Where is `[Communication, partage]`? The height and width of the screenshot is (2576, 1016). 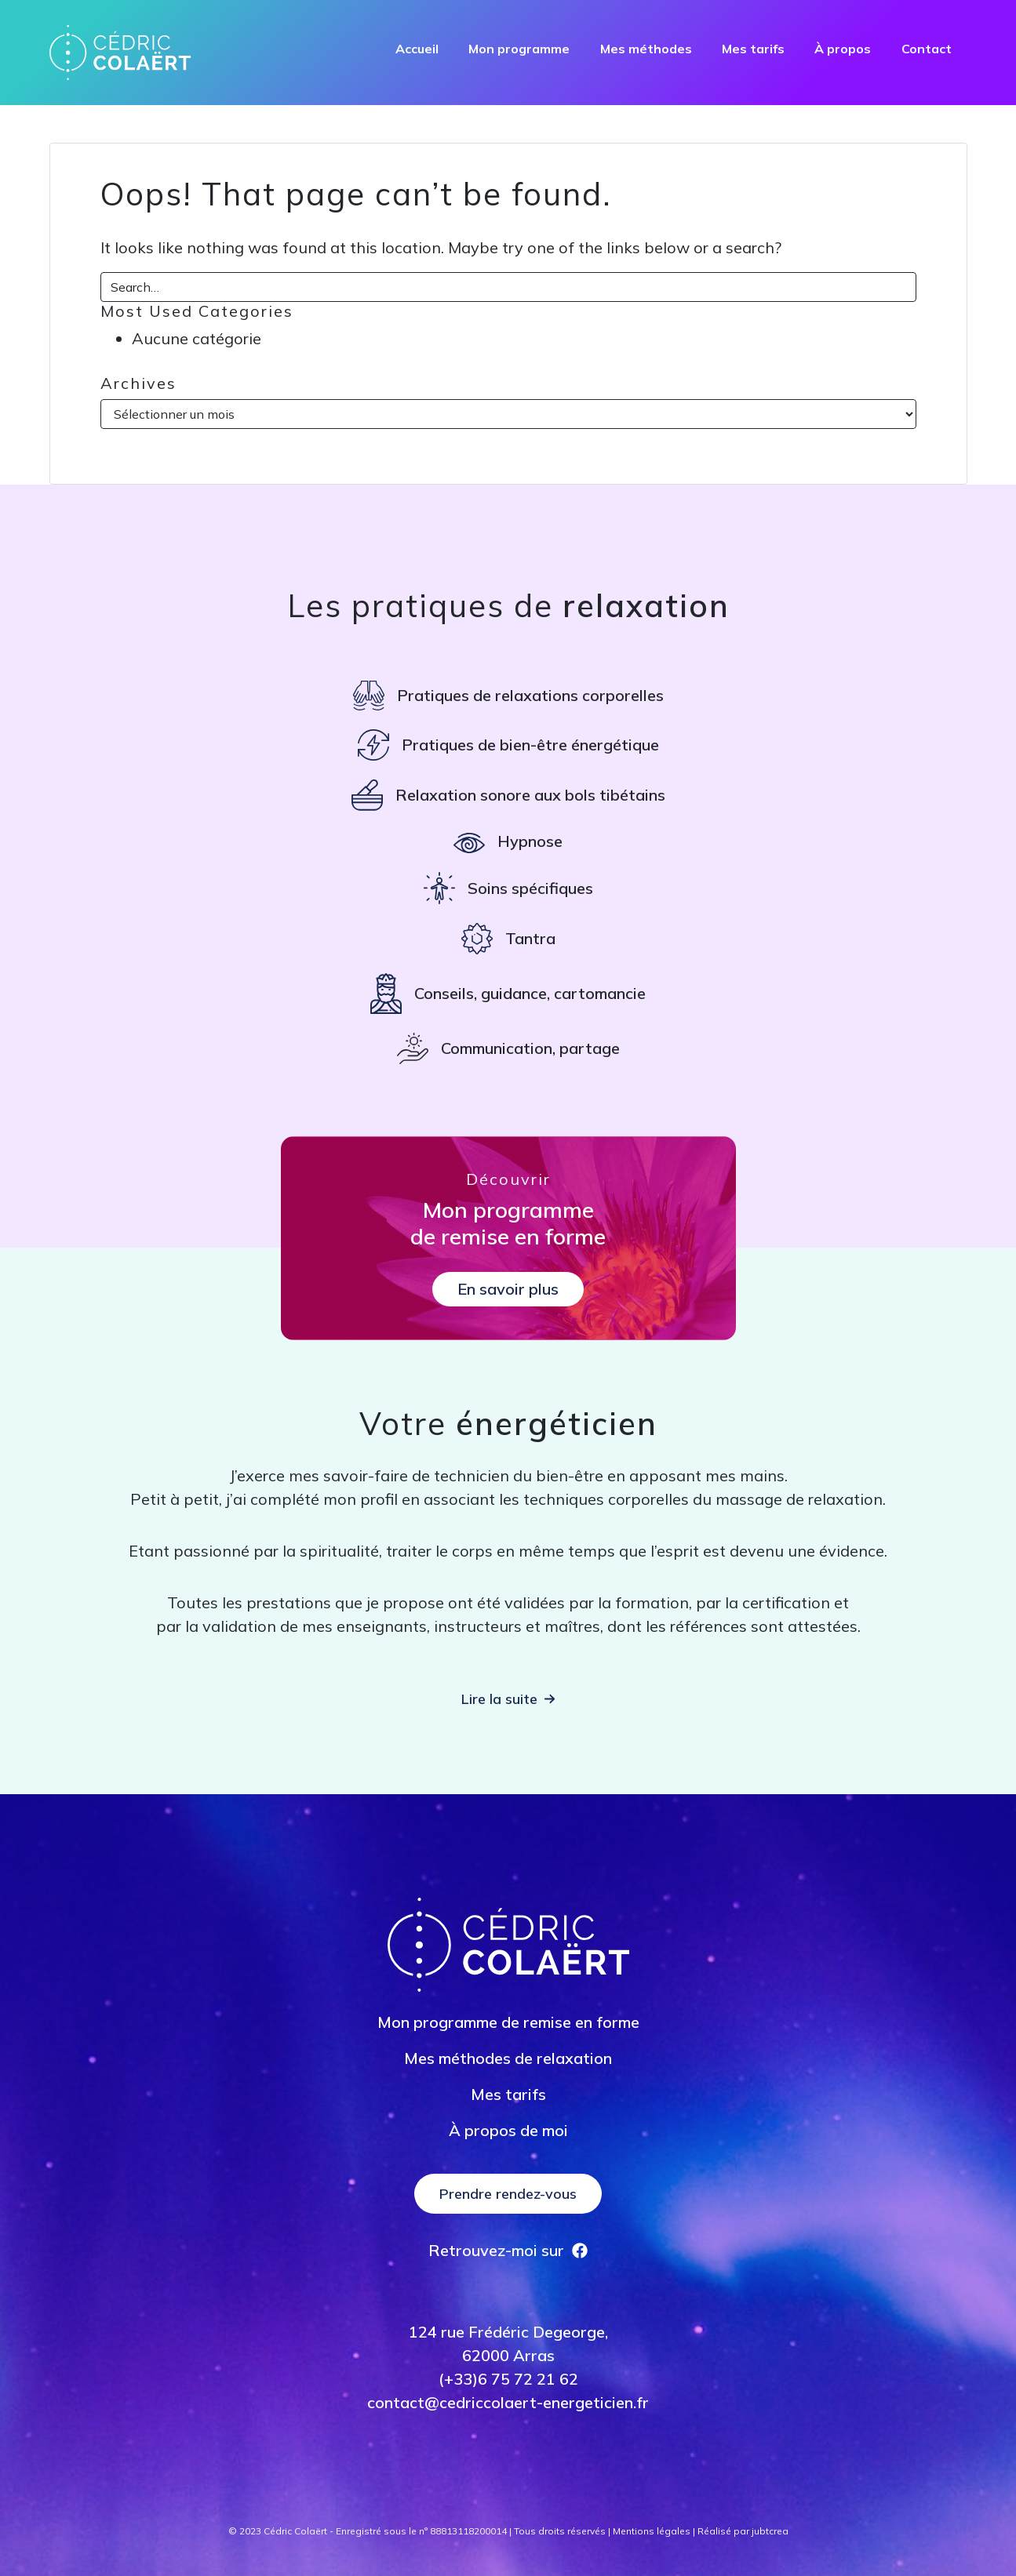 [Communication, partage] is located at coordinates (508, 1048).